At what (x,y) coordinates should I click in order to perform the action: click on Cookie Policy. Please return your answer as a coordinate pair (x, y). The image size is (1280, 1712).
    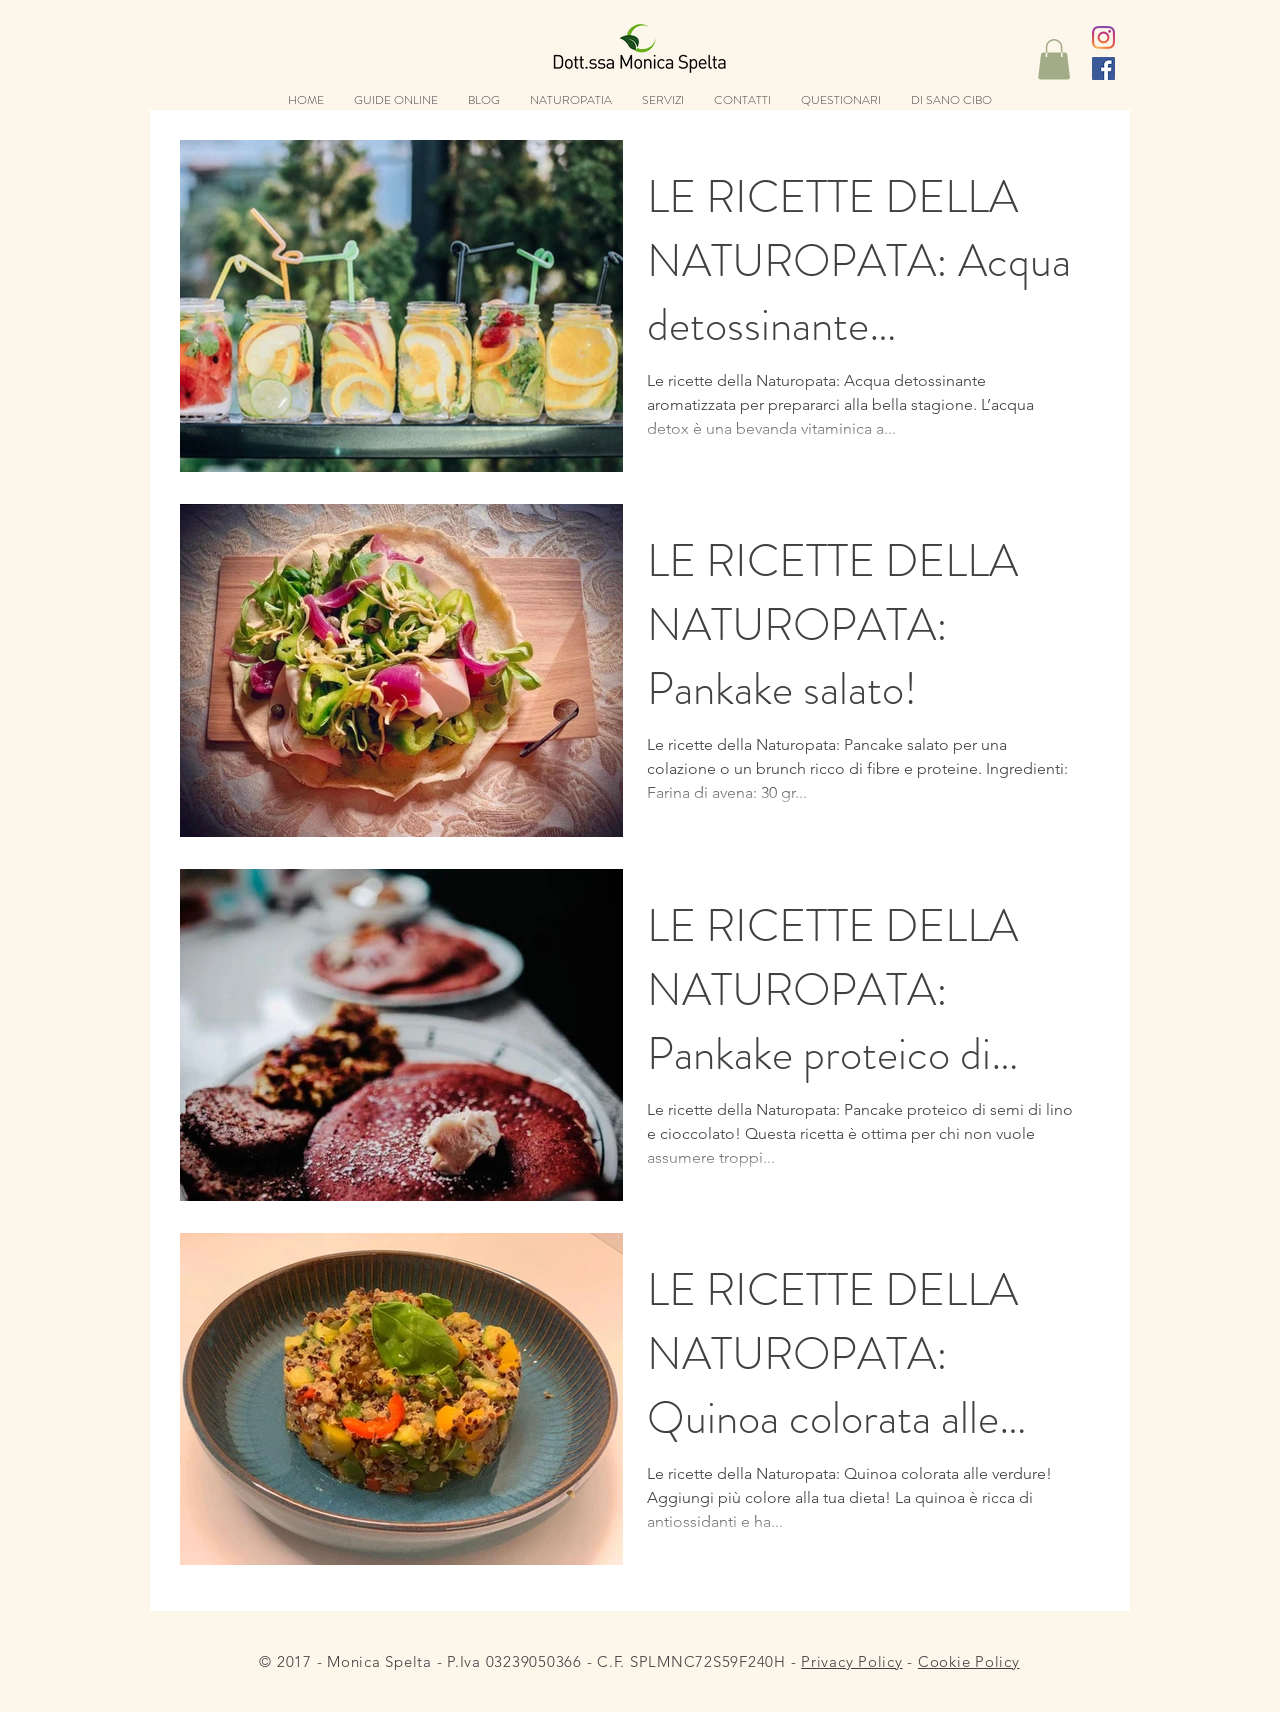
    Looking at the image, I should click on (969, 1661).